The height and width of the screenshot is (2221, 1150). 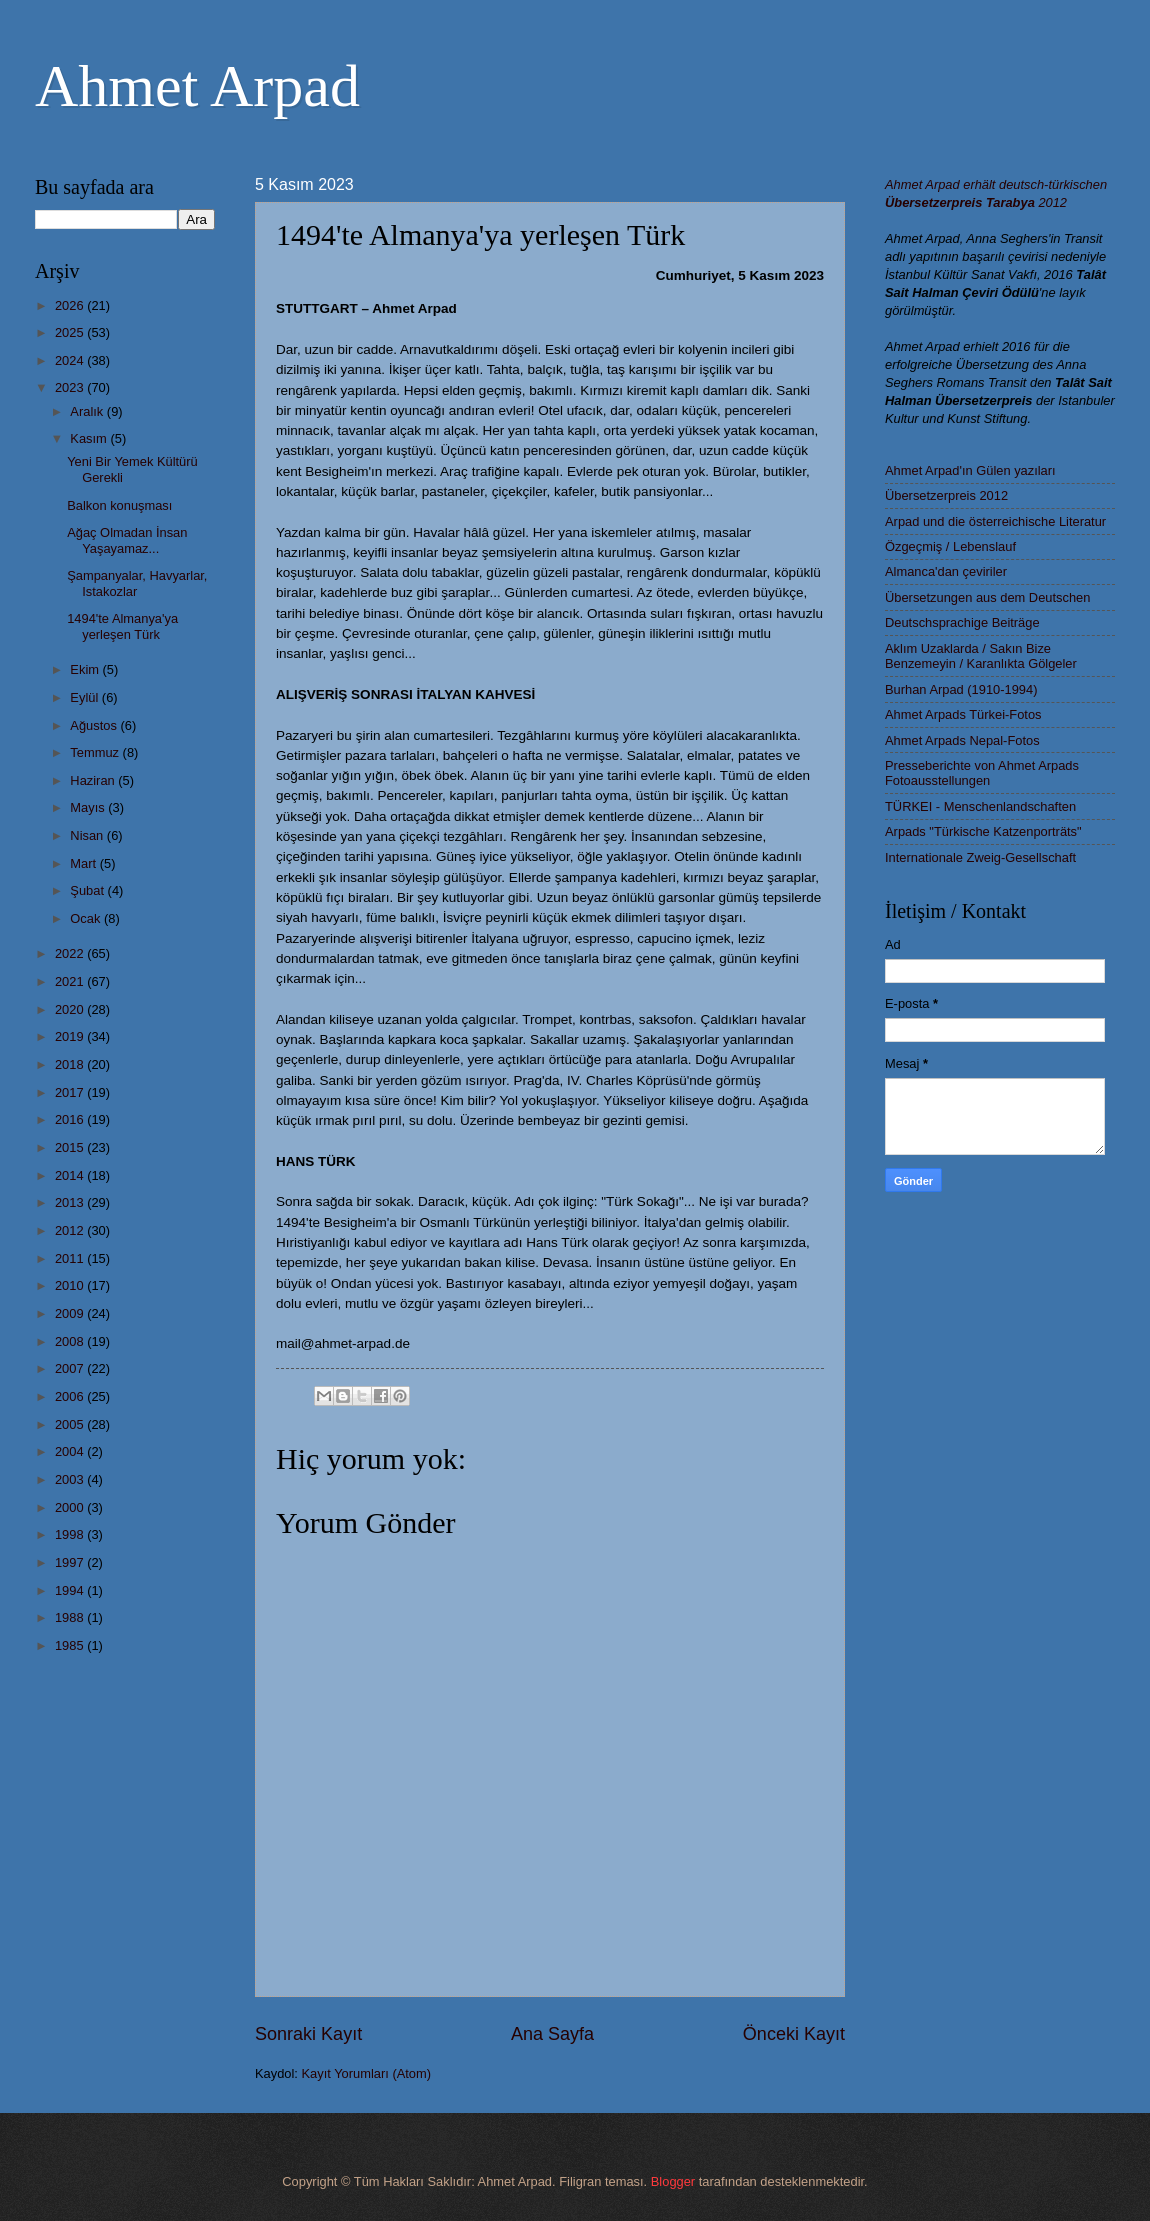 What do you see at coordinates (71, 1313) in the screenshot?
I see `2009` at bounding box center [71, 1313].